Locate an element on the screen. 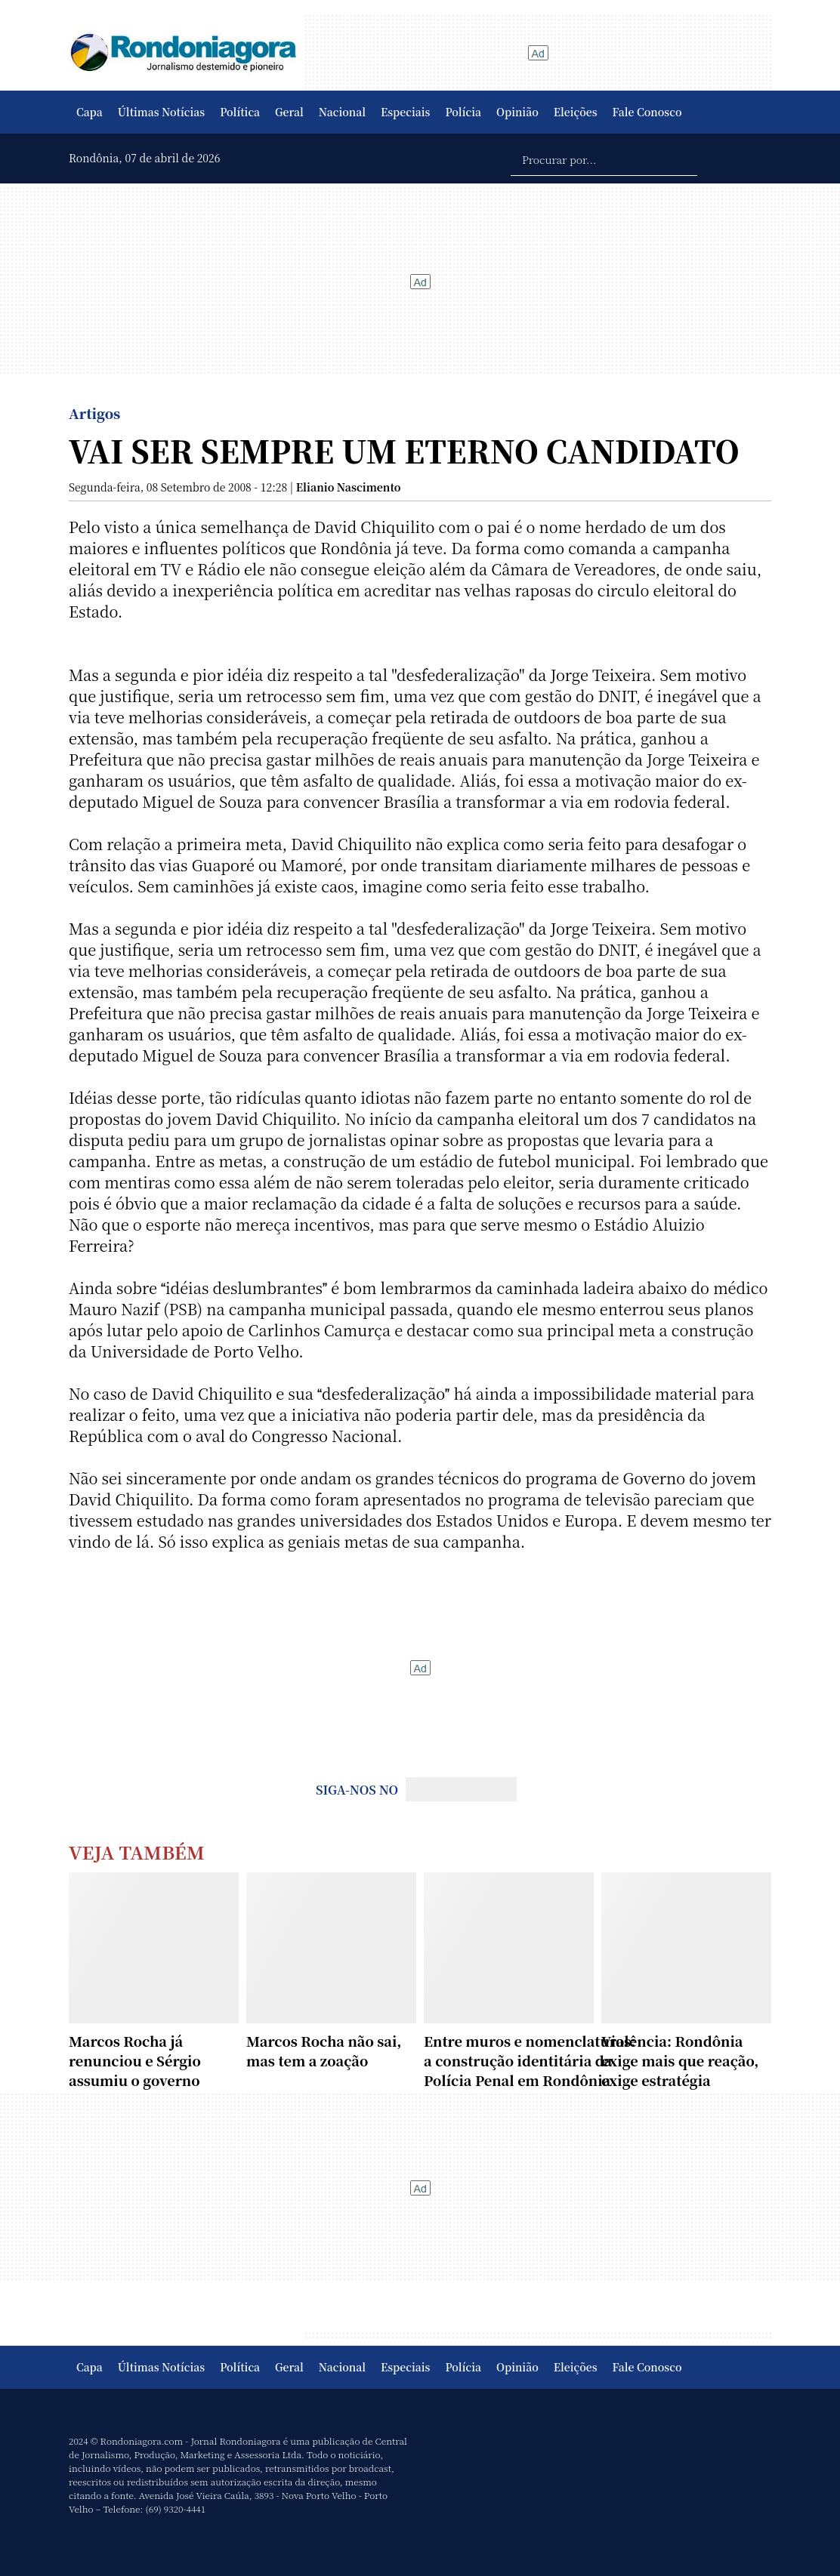 The image size is (840, 2576). Fale Conosco is located at coordinates (647, 111).